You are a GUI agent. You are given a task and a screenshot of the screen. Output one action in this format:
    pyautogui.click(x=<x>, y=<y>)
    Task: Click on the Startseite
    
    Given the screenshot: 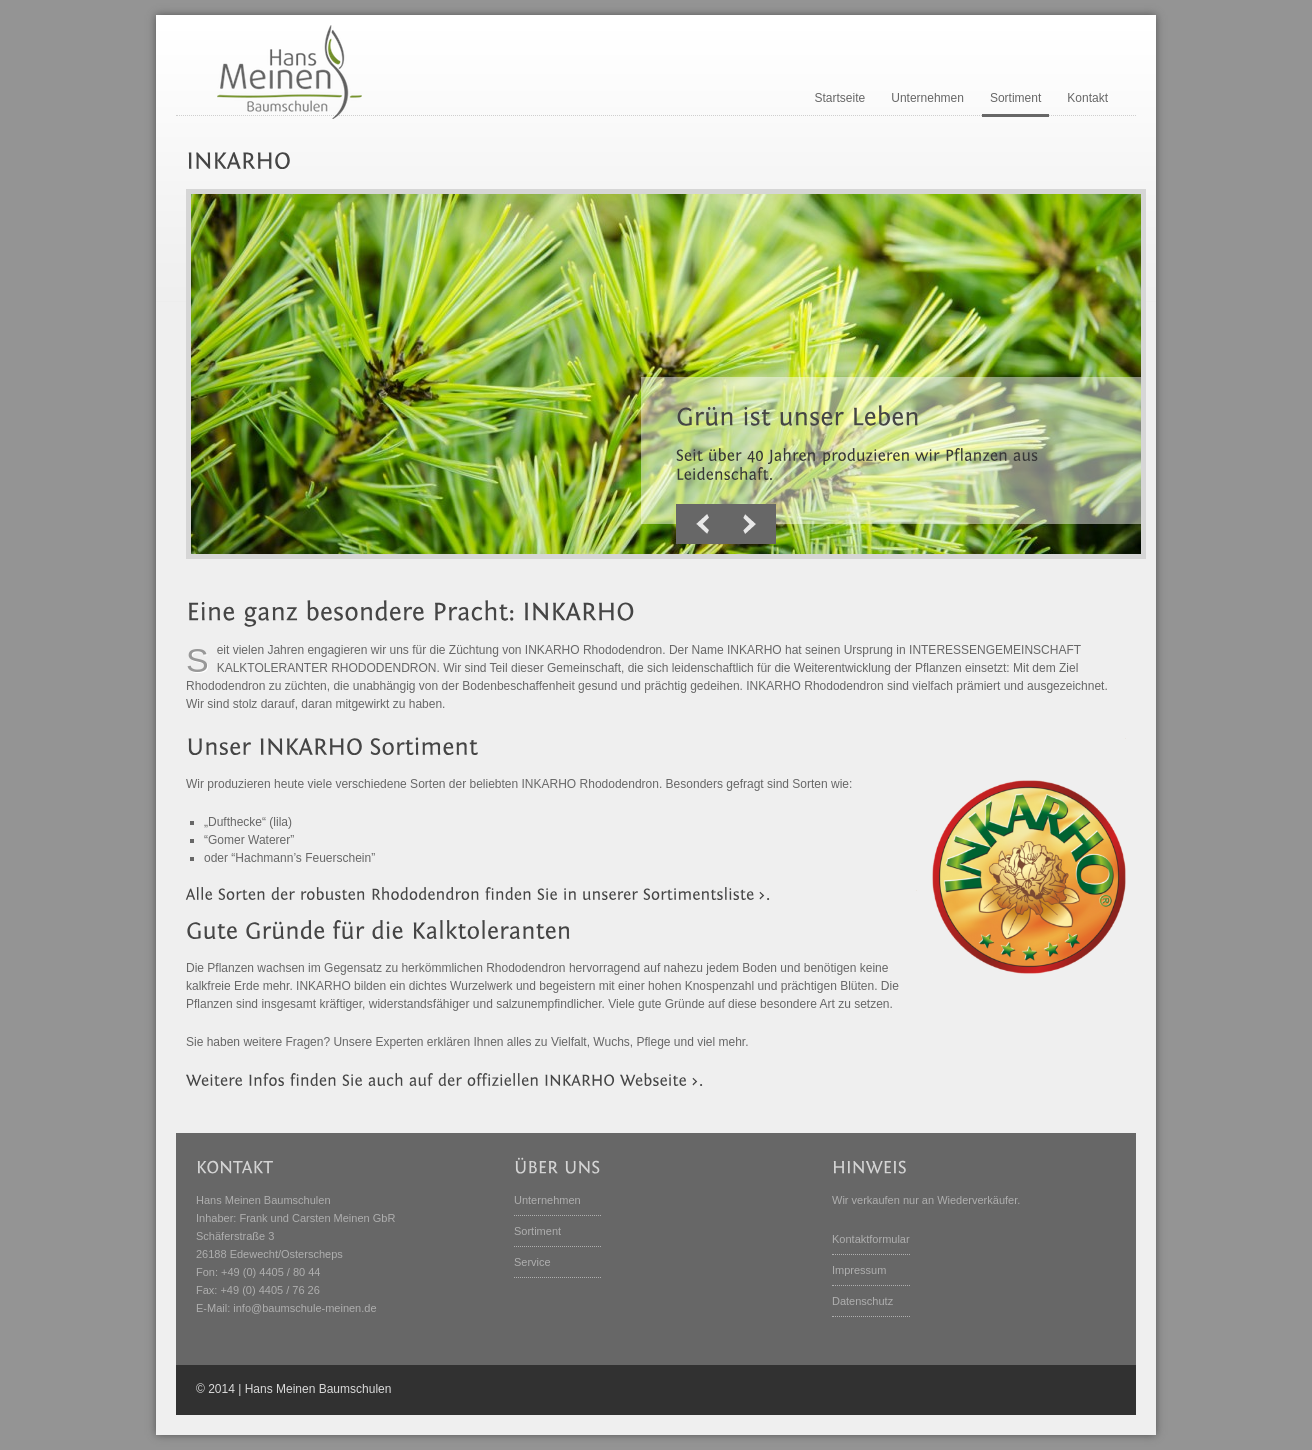 What is the action you would take?
    pyautogui.click(x=840, y=98)
    